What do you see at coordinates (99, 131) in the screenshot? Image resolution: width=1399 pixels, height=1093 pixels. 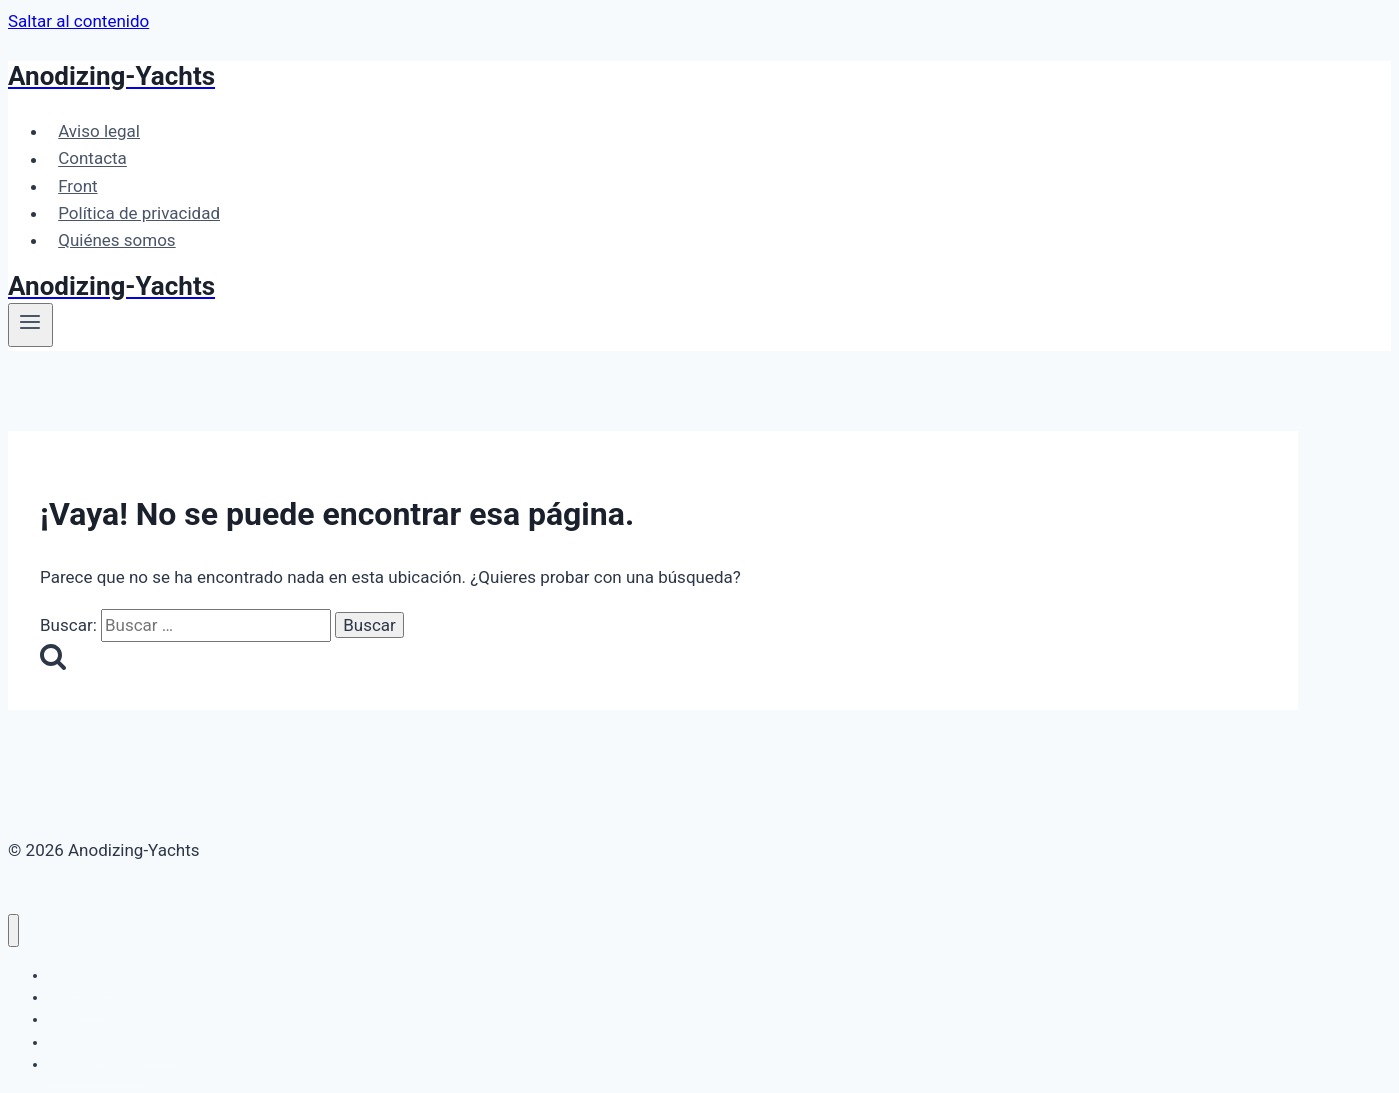 I see `Aviso legal` at bounding box center [99, 131].